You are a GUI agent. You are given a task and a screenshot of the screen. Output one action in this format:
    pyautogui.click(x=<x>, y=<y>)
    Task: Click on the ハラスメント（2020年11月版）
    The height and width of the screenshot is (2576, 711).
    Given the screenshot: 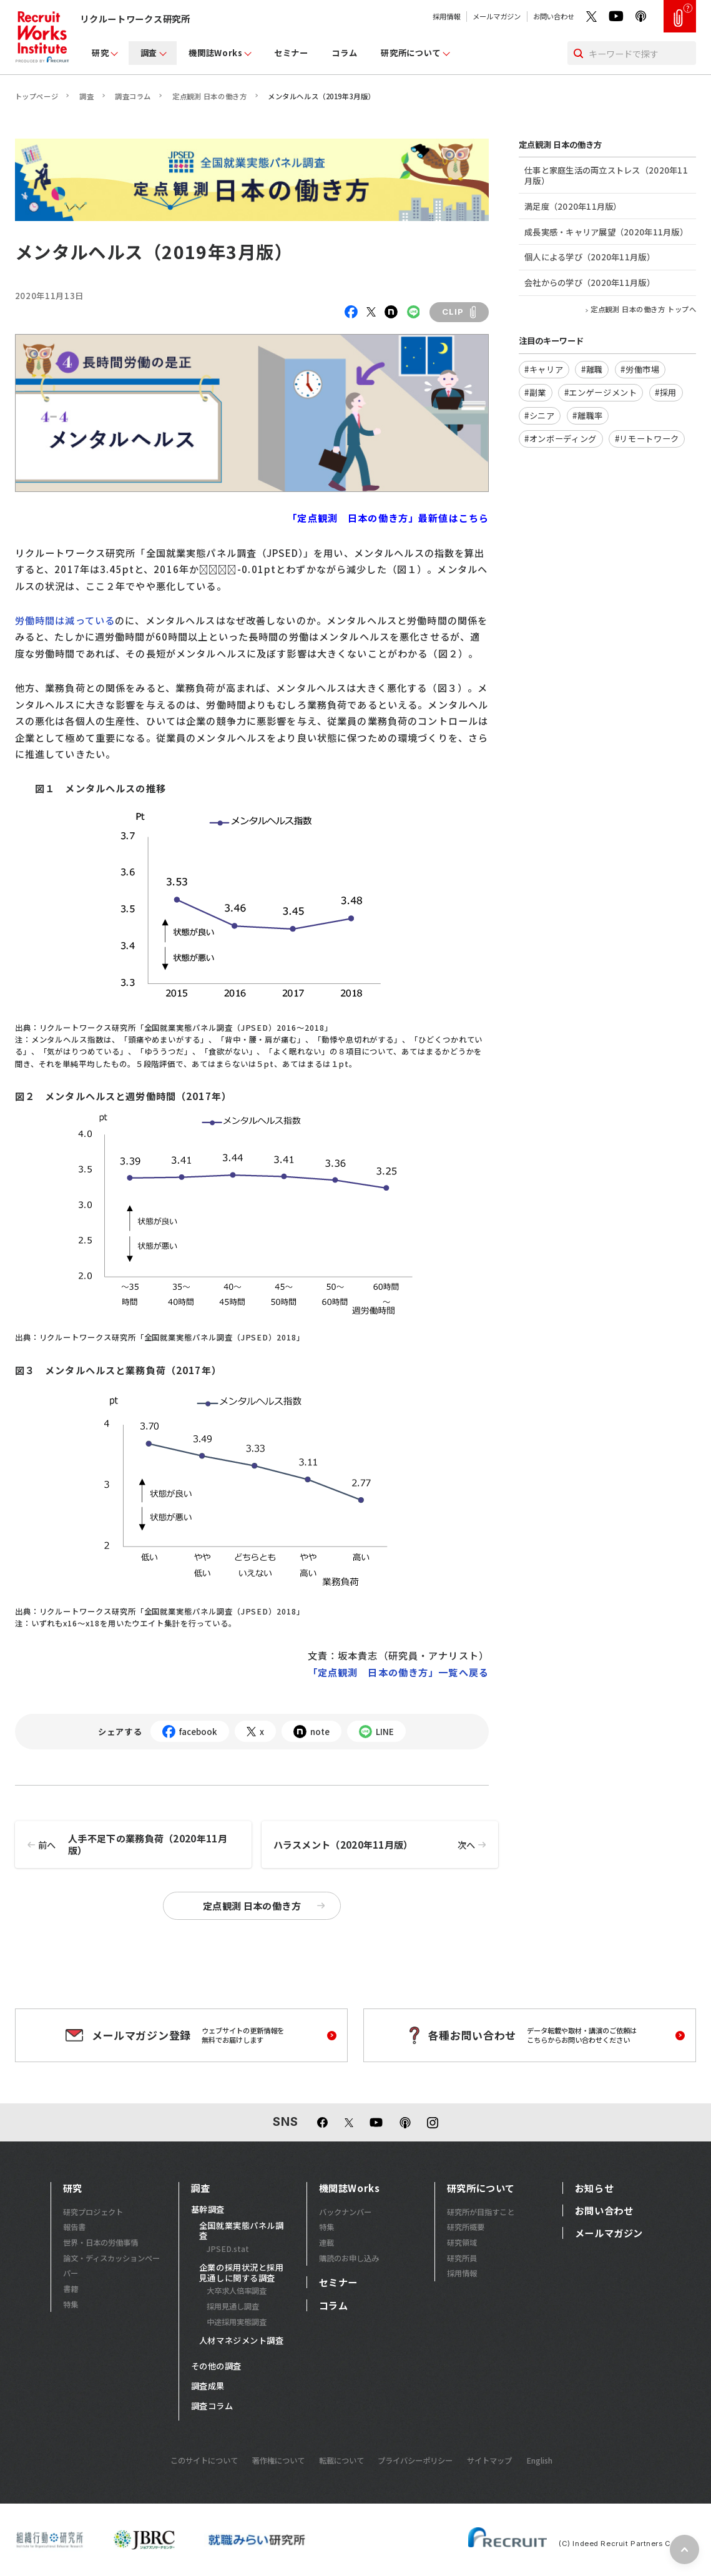 What is the action you would take?
    pyautogui.click(x=386, y=1845)
    